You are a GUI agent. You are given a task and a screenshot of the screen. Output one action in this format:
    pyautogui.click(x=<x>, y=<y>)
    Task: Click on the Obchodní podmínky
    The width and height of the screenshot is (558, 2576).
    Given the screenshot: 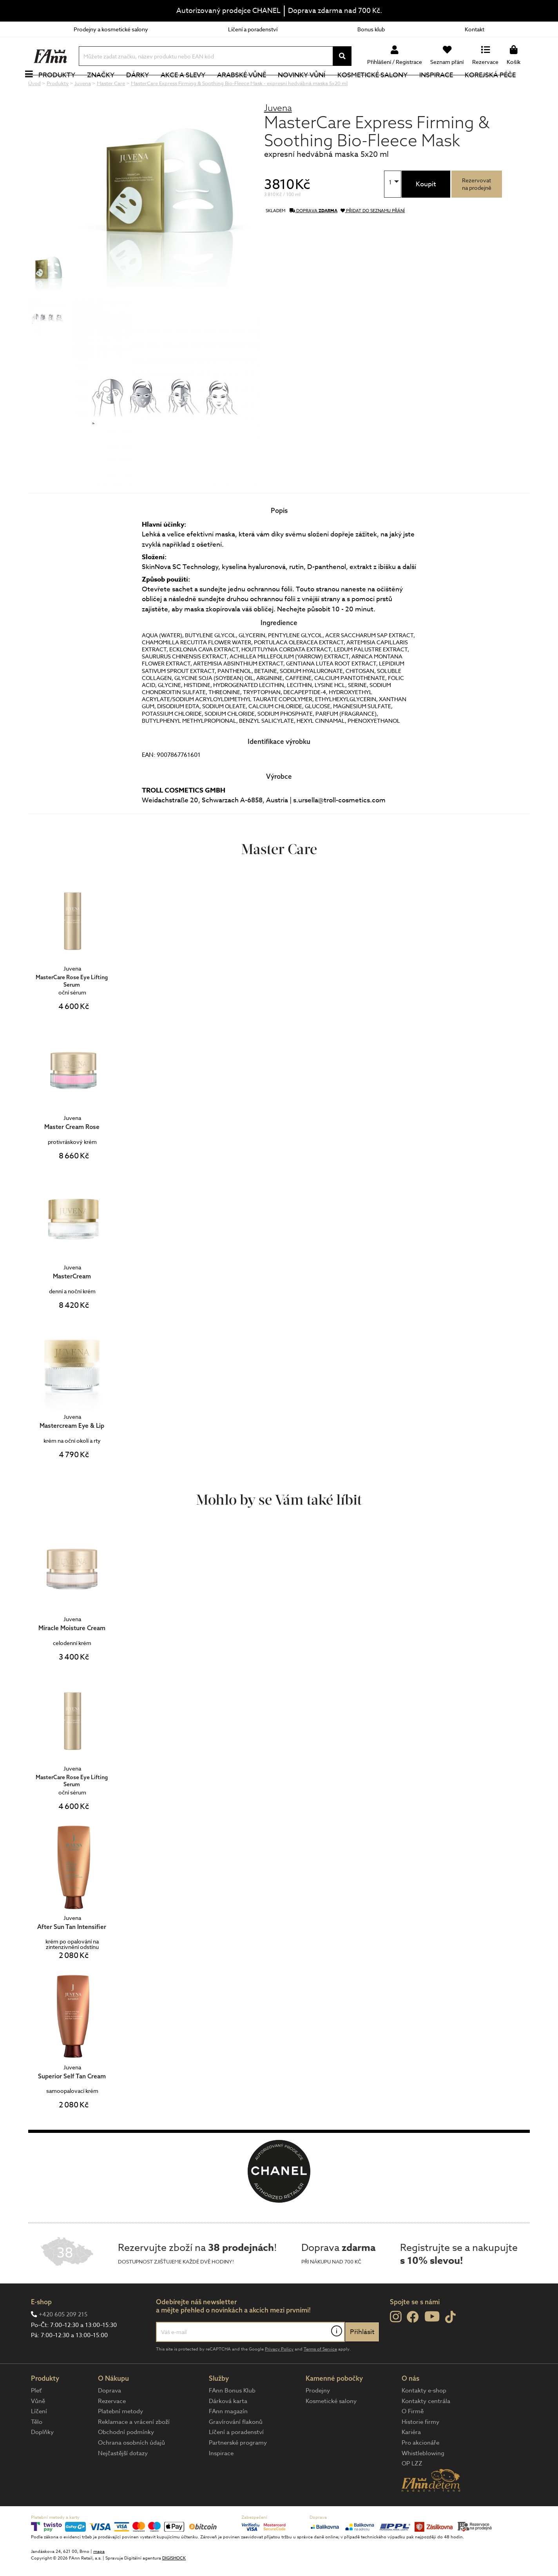 What is the action you would take?
    pyautogui.click(x=126, y=2458)
    